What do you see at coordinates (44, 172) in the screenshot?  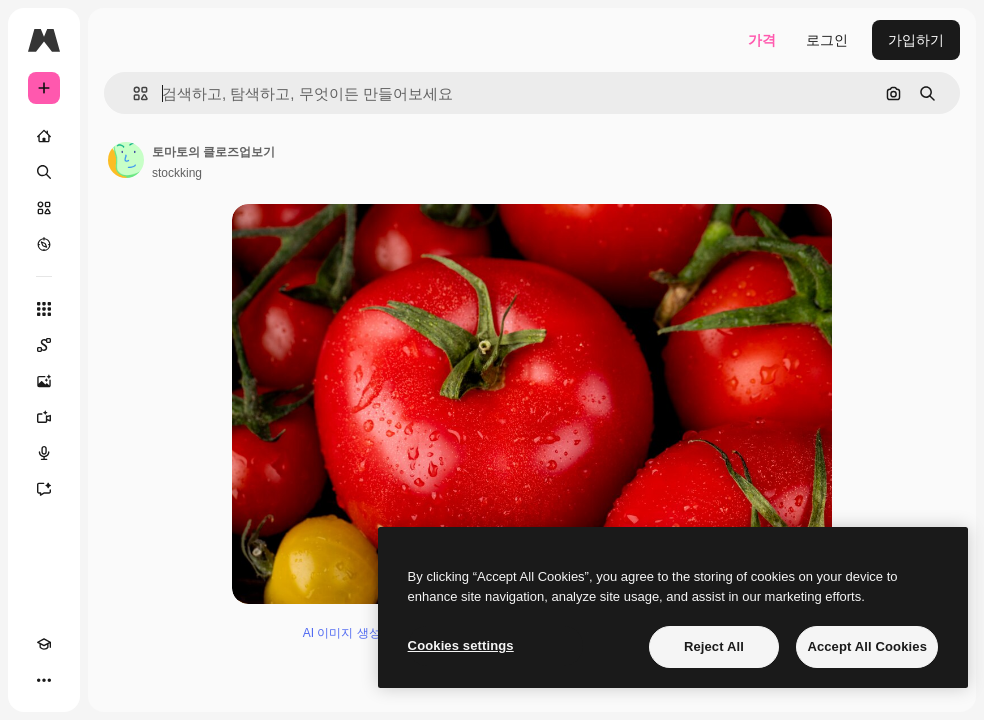 I see `[검색]` at bounding box center [44, 172].